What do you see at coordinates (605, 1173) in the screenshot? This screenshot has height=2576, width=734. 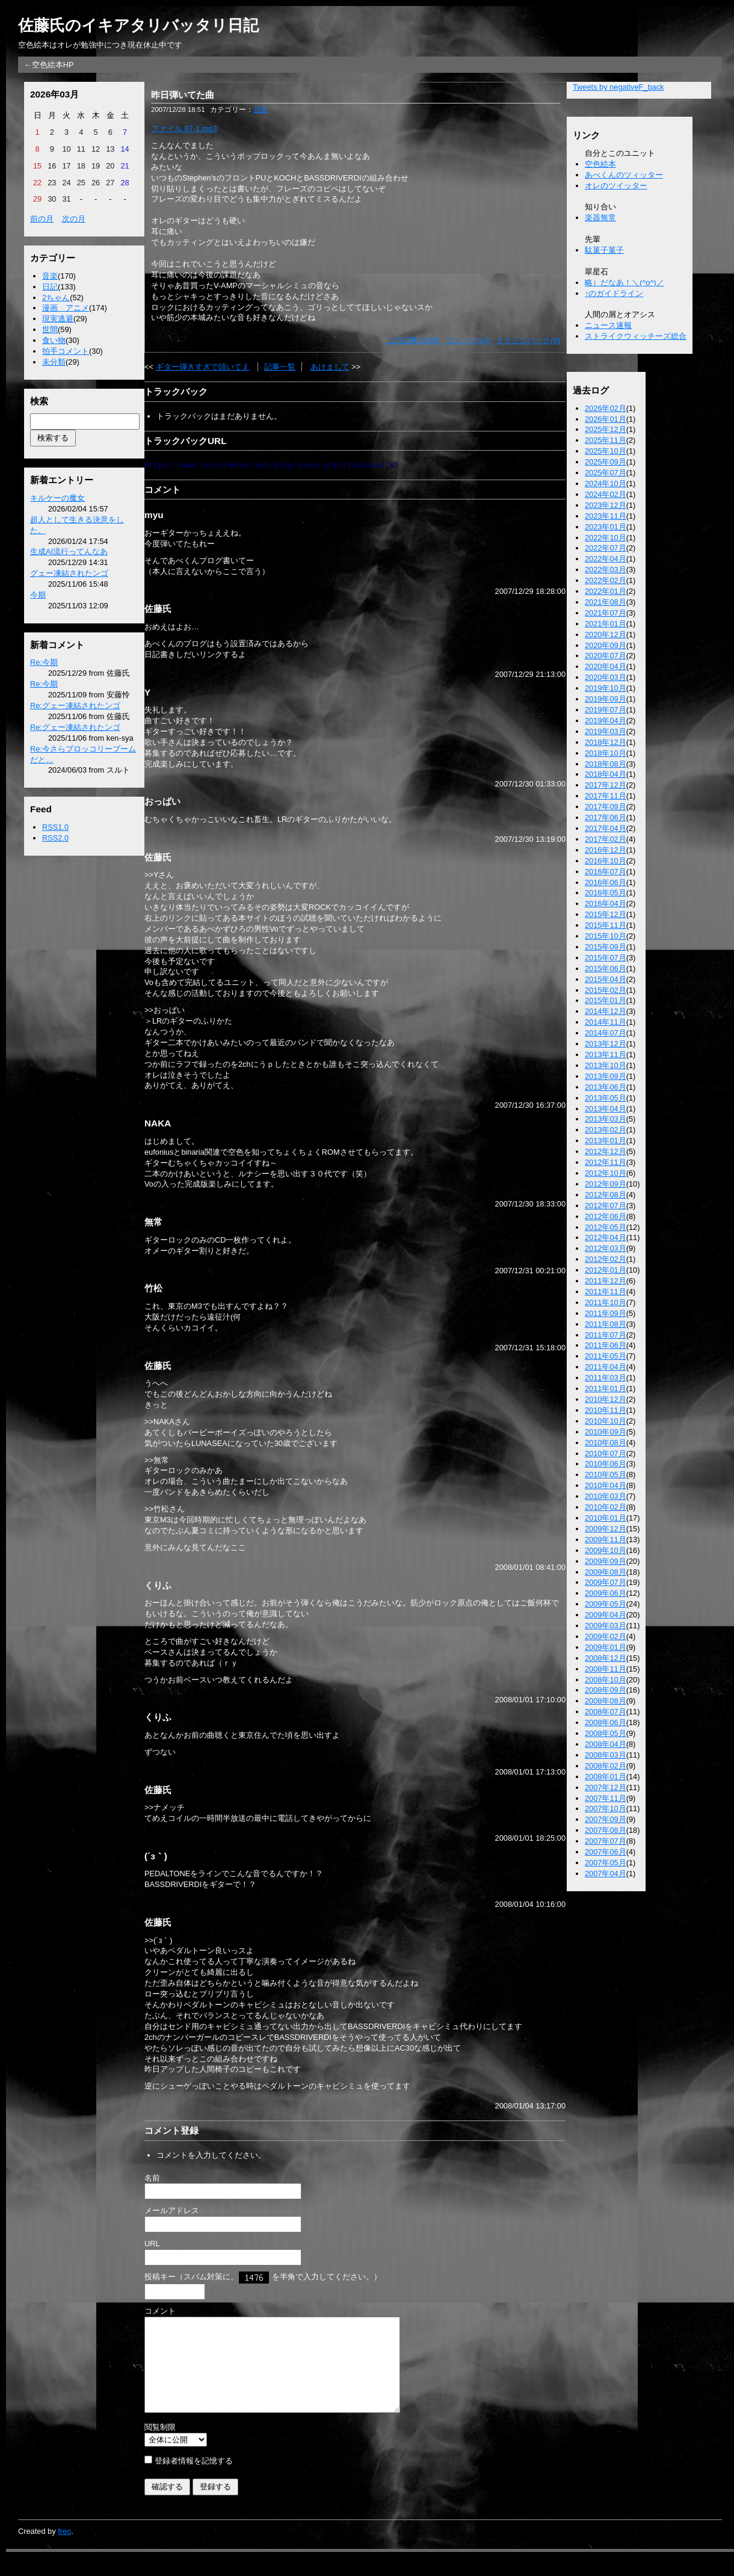 I see `2012年10月` at bounding box center [605, 1173].